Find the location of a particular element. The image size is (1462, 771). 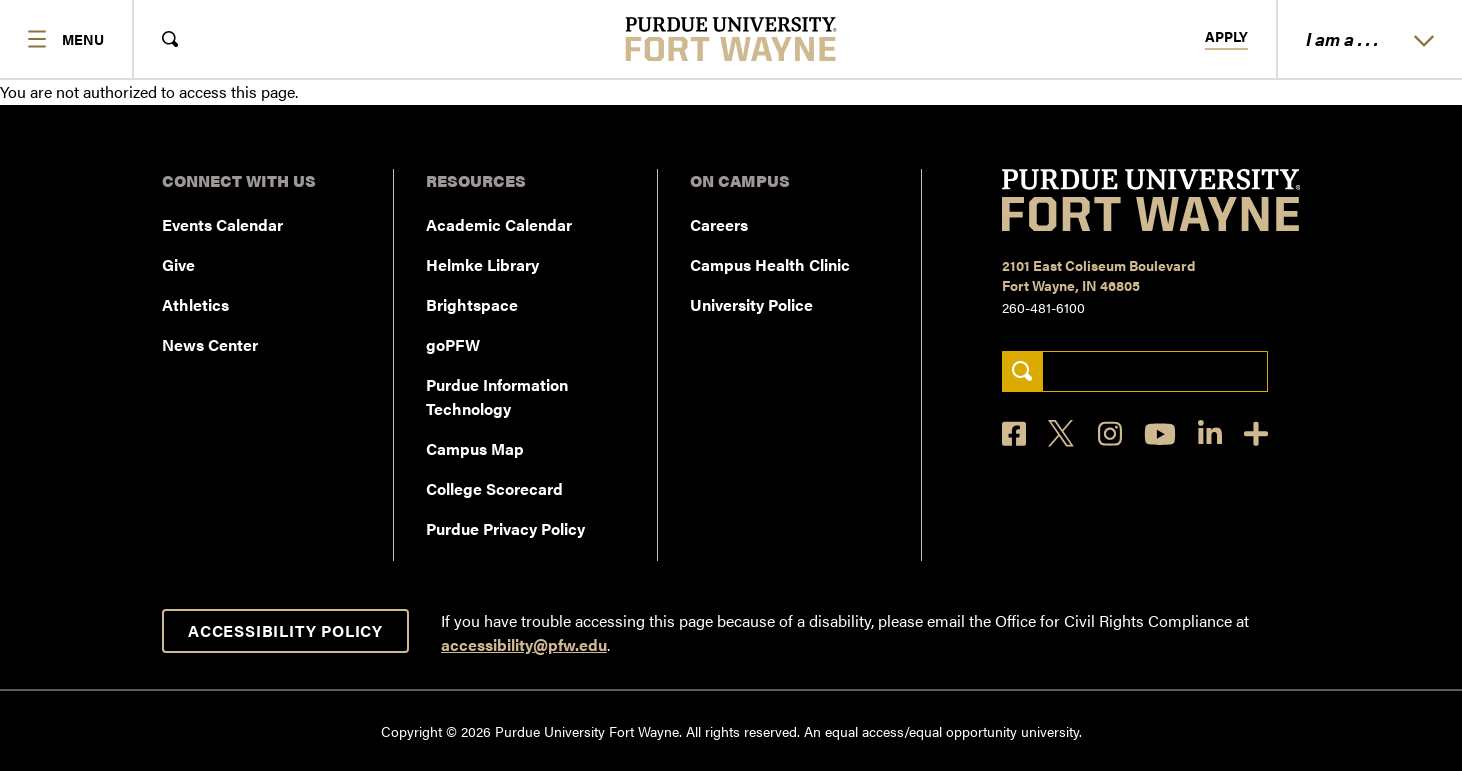

[Social Media Directory] is located at coordinates (1256, 433).